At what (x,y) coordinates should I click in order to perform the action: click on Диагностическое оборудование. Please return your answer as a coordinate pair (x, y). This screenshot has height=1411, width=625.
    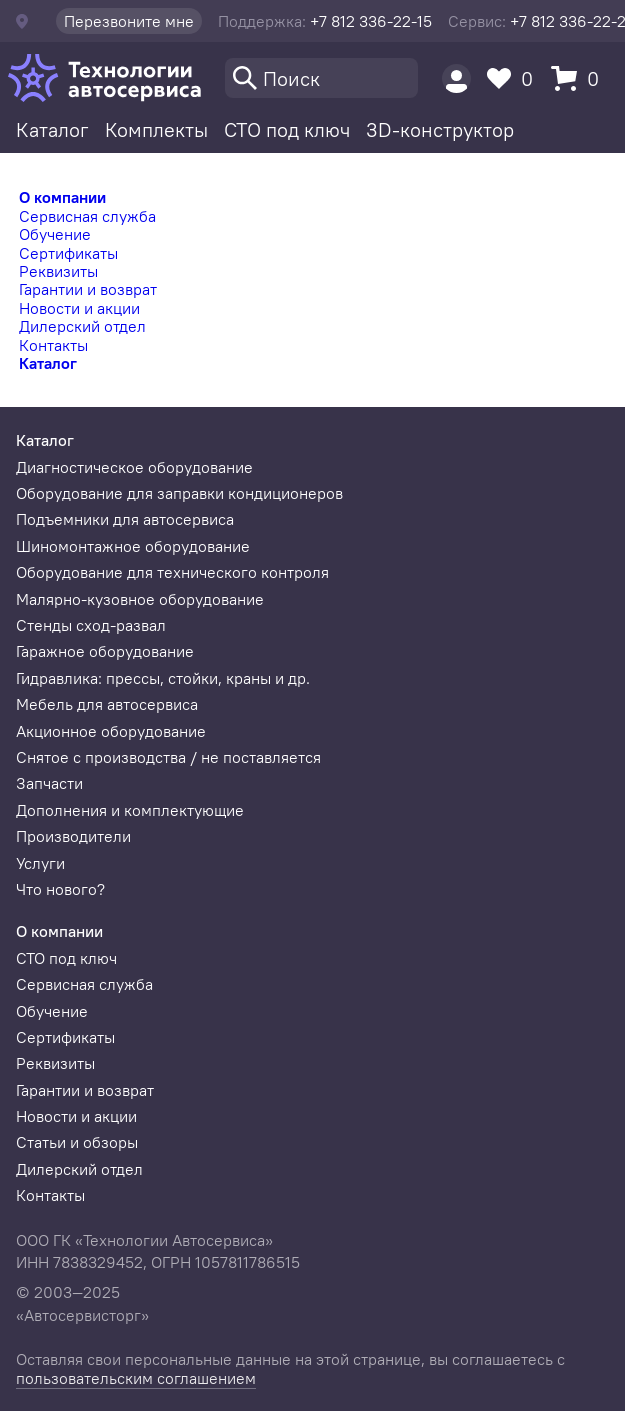
    Looking at the image, I should click on (134, 467).